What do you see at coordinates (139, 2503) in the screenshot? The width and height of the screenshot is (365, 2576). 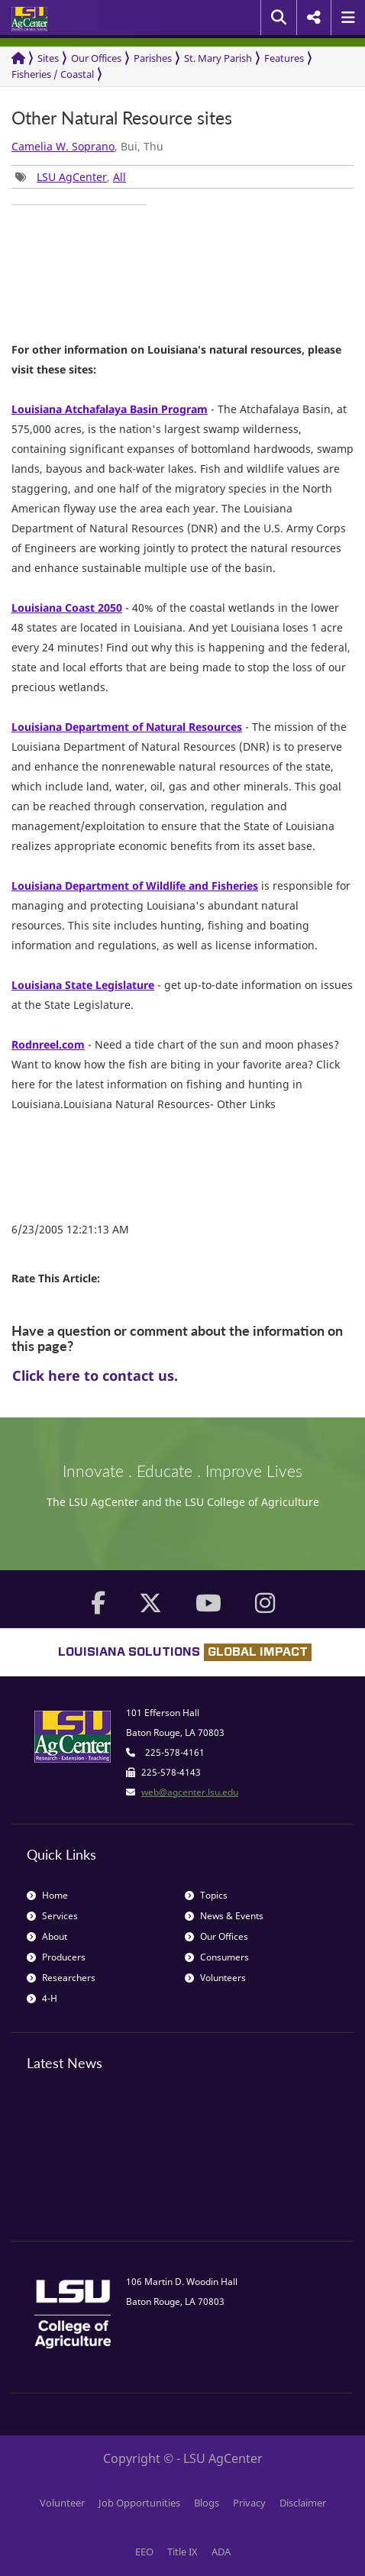 I see `Job Opportunities` at bounding box center [139, 2503].